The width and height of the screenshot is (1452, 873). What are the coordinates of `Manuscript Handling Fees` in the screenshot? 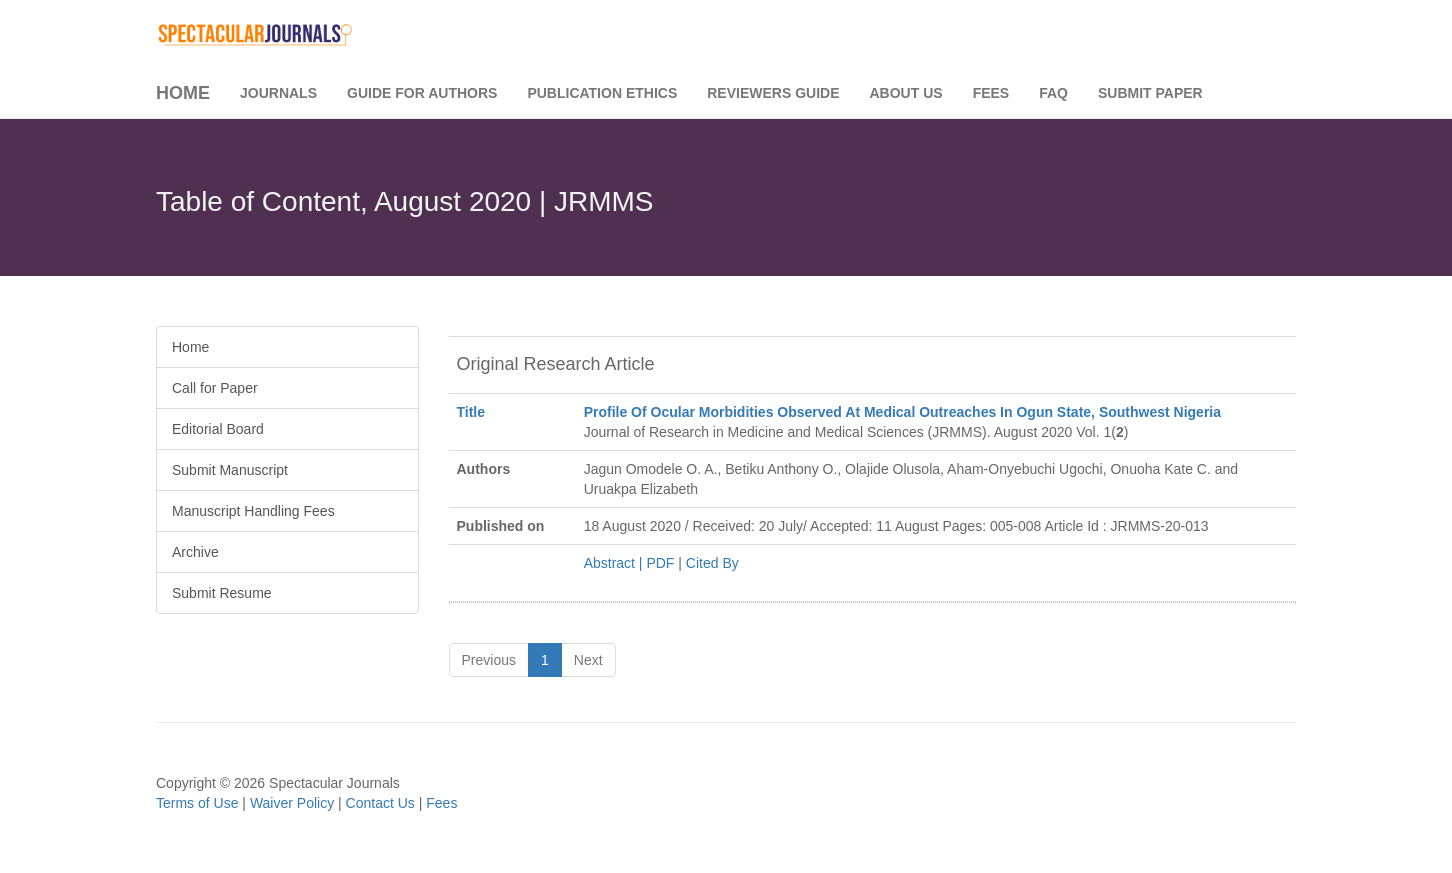 It's located at (253, 511).